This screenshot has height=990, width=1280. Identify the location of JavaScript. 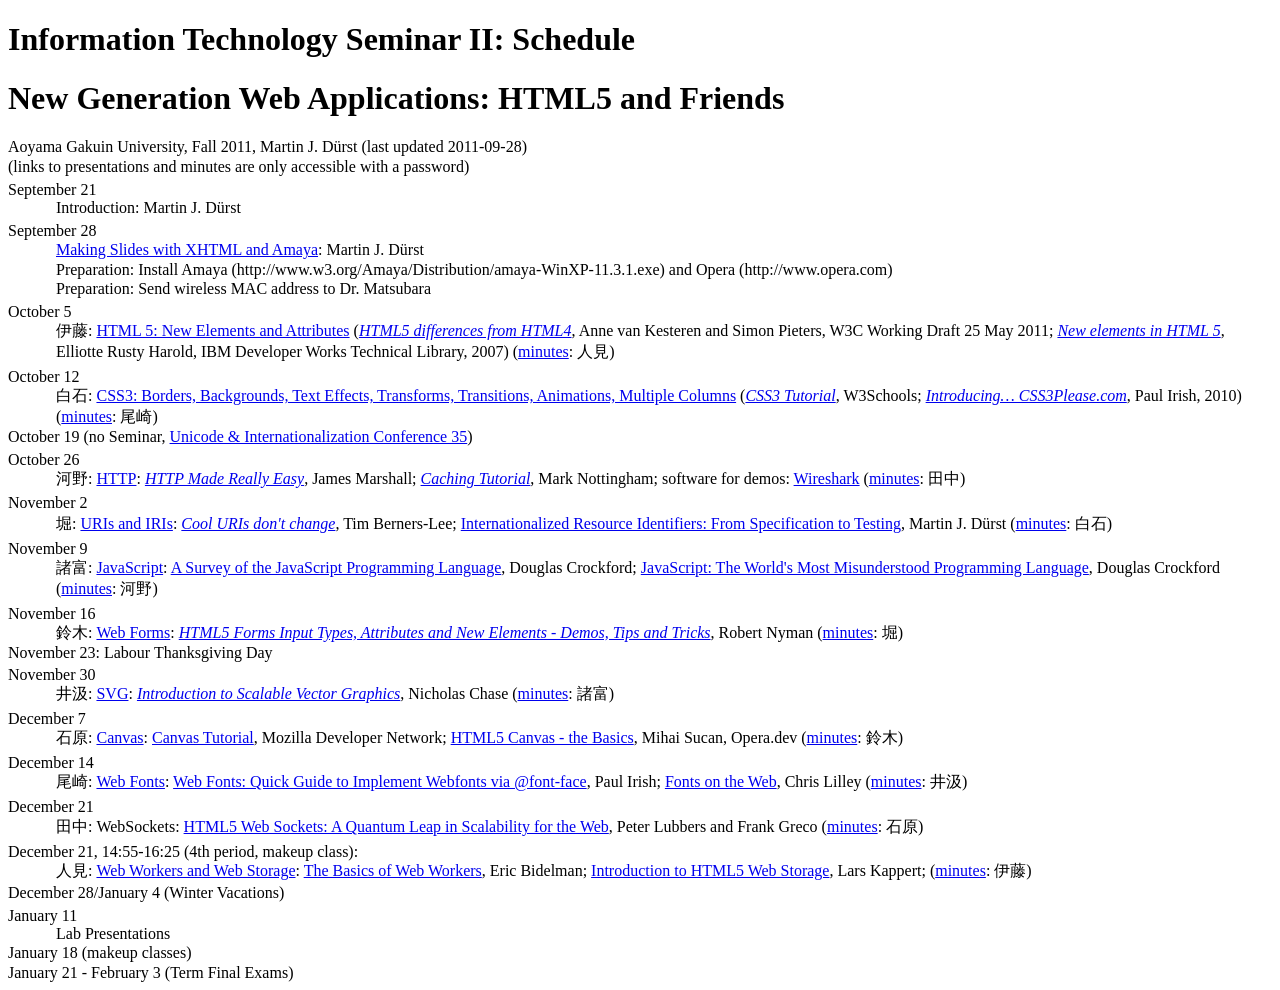
(129, 567).